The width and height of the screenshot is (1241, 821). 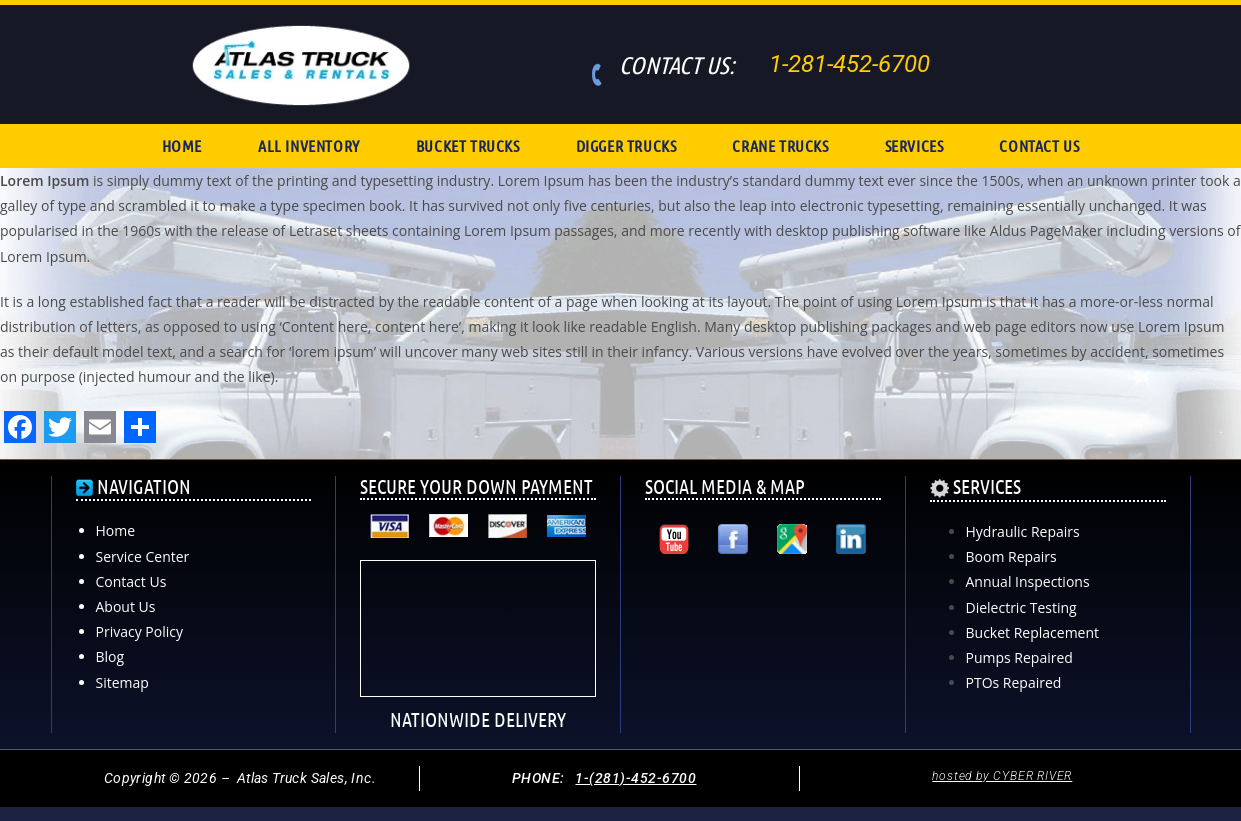 What do you see at coordinates (1021, 607) in the screenshot?
I see `Dielectric Testing` at bounding box center [1021, 607].